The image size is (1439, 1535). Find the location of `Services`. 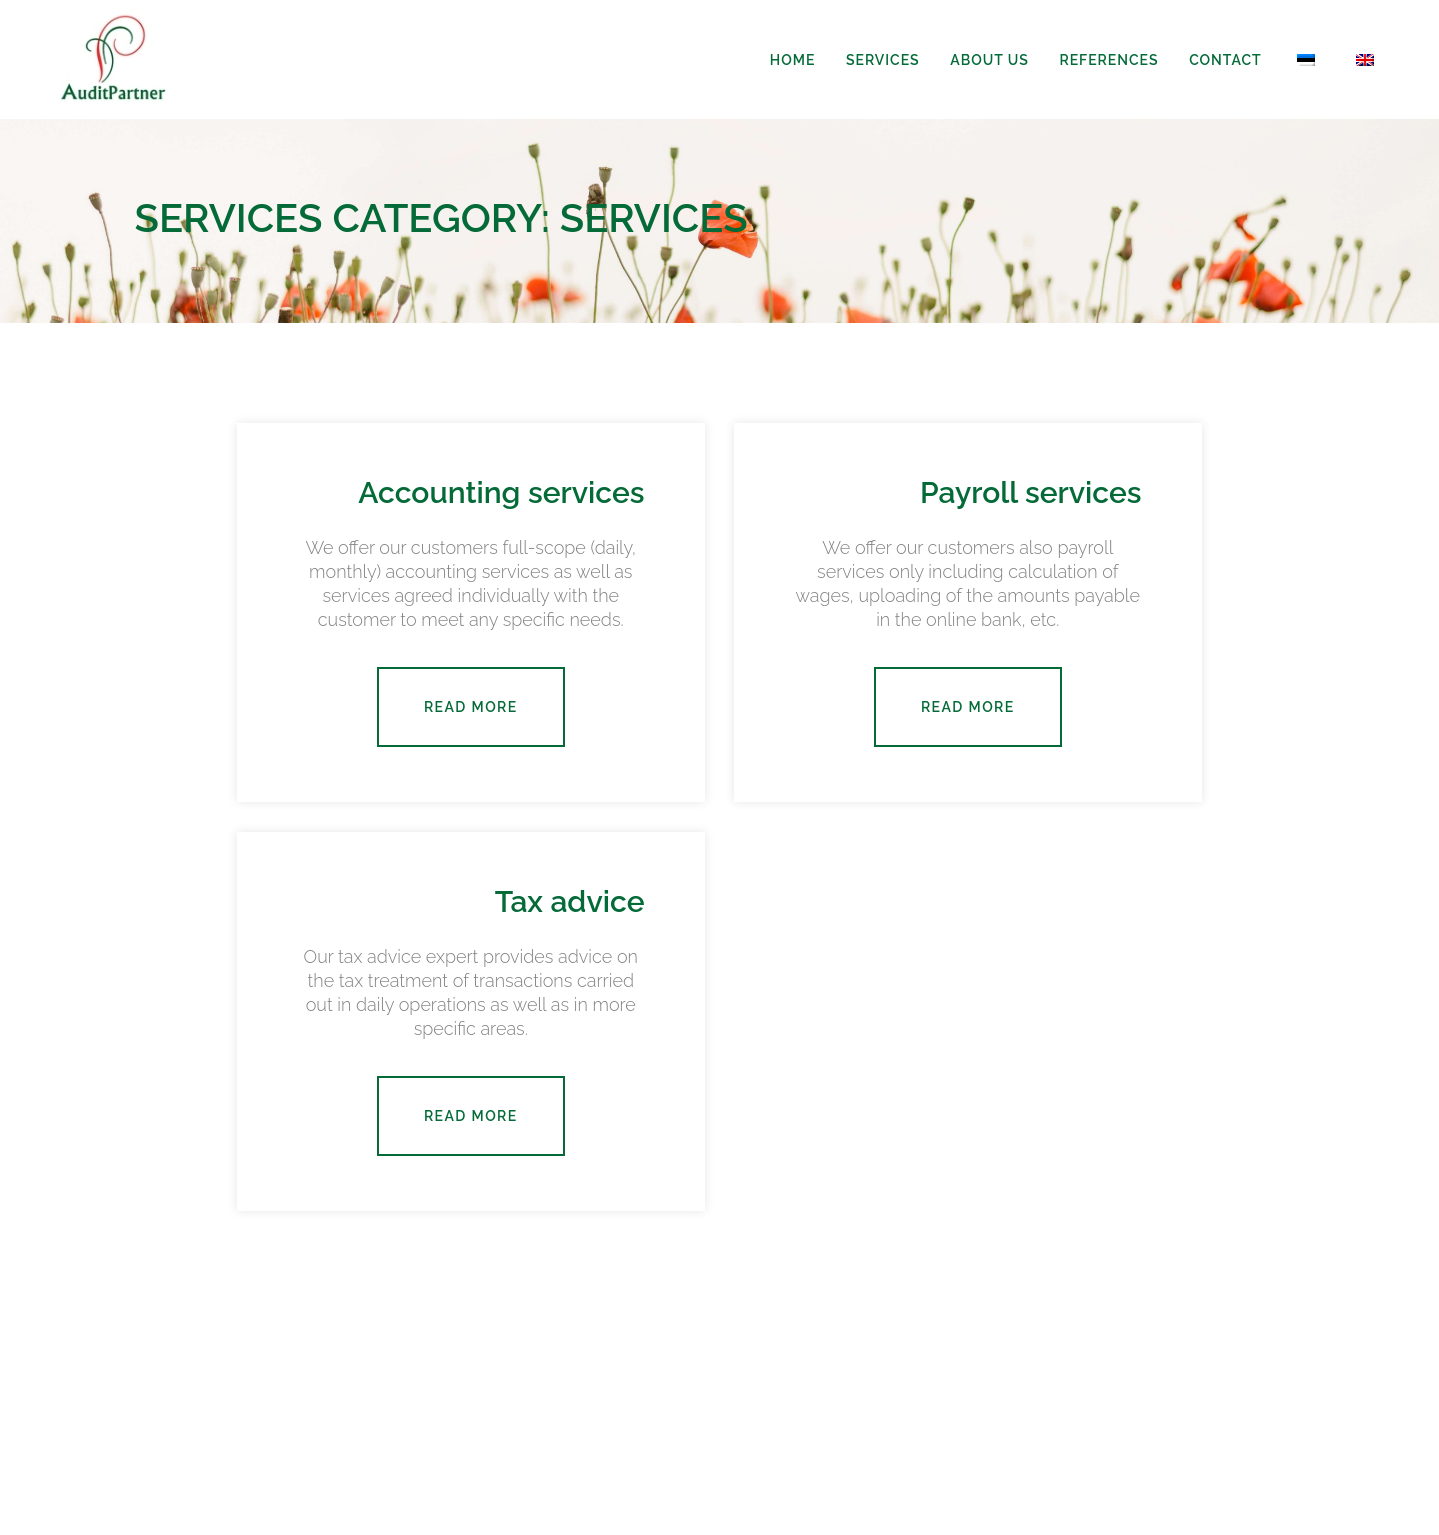

Services is located at coordinates (883, 60).